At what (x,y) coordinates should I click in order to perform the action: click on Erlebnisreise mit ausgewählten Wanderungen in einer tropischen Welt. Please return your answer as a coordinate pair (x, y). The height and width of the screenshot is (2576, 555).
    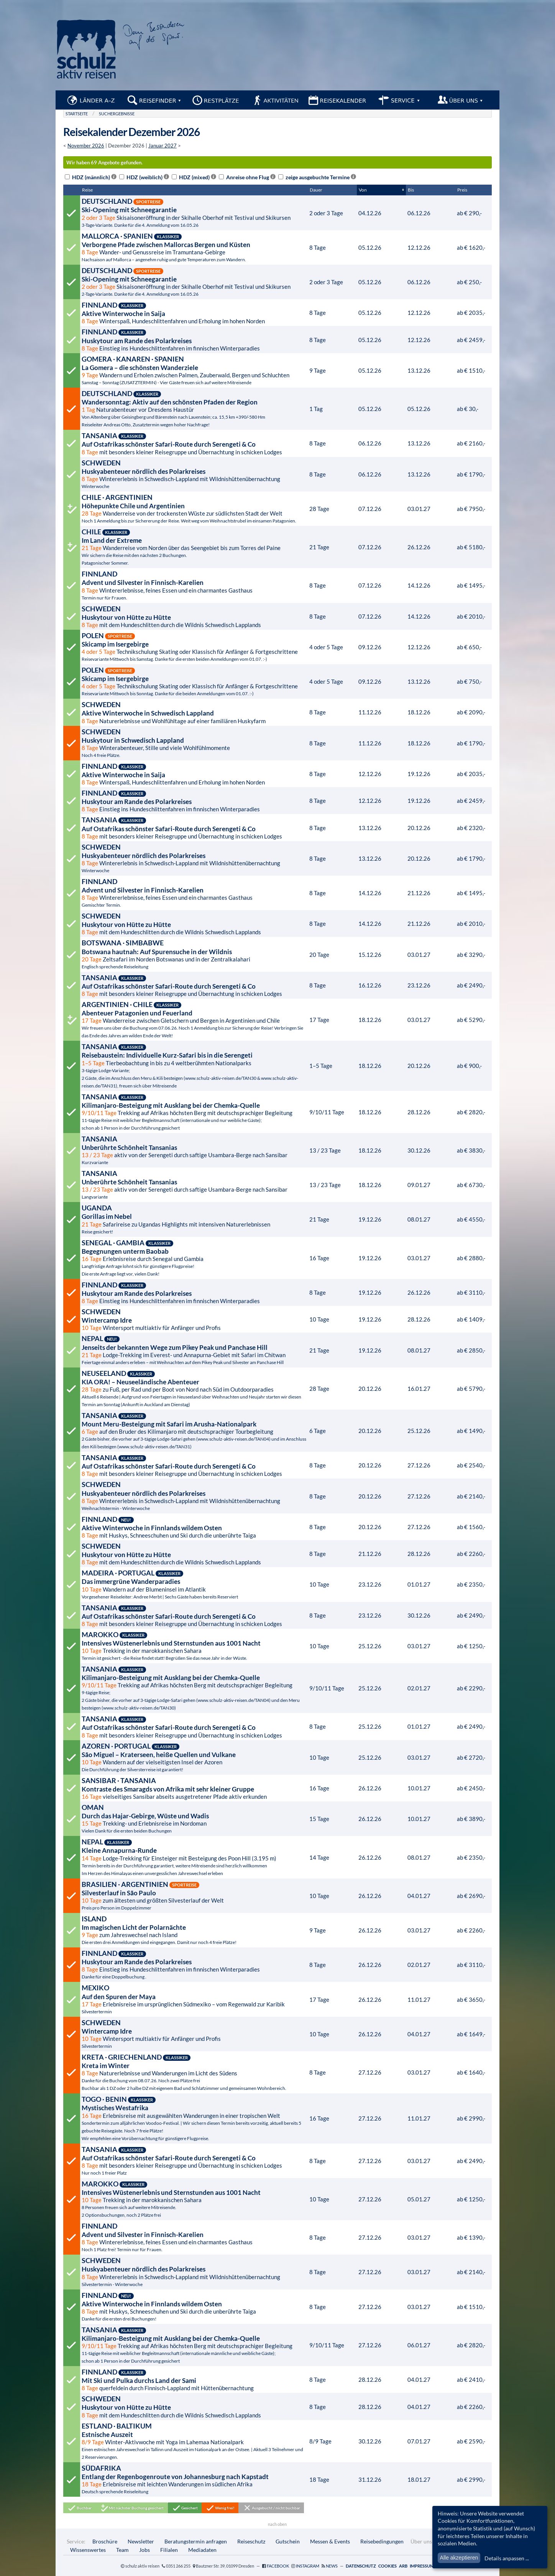
    Looking at the image, I should click on (194, 2118).